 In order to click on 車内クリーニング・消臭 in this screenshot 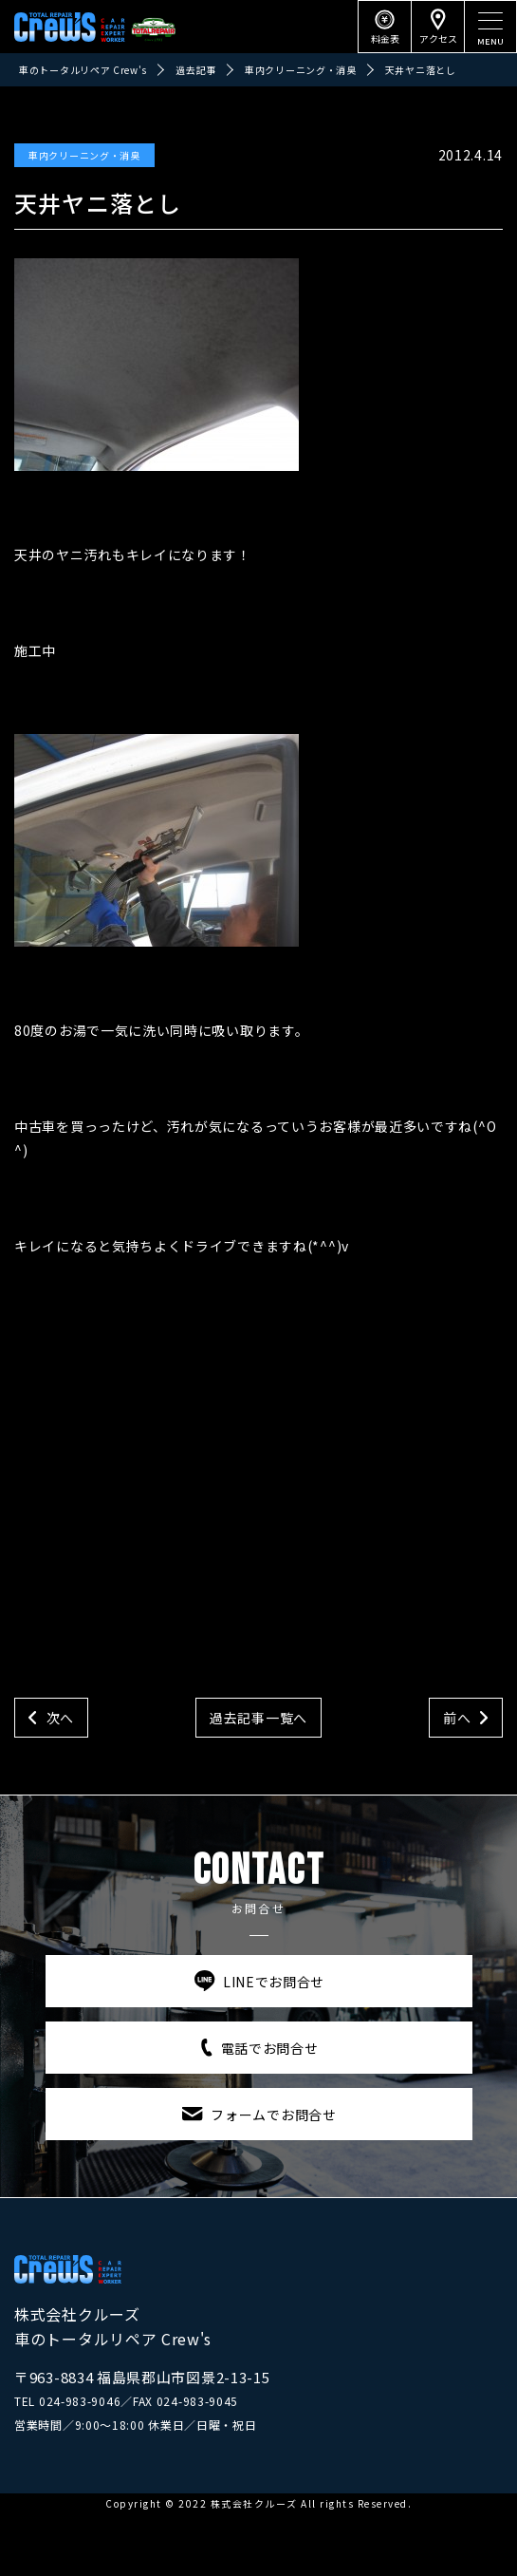, I will do `click(84, 155)`.